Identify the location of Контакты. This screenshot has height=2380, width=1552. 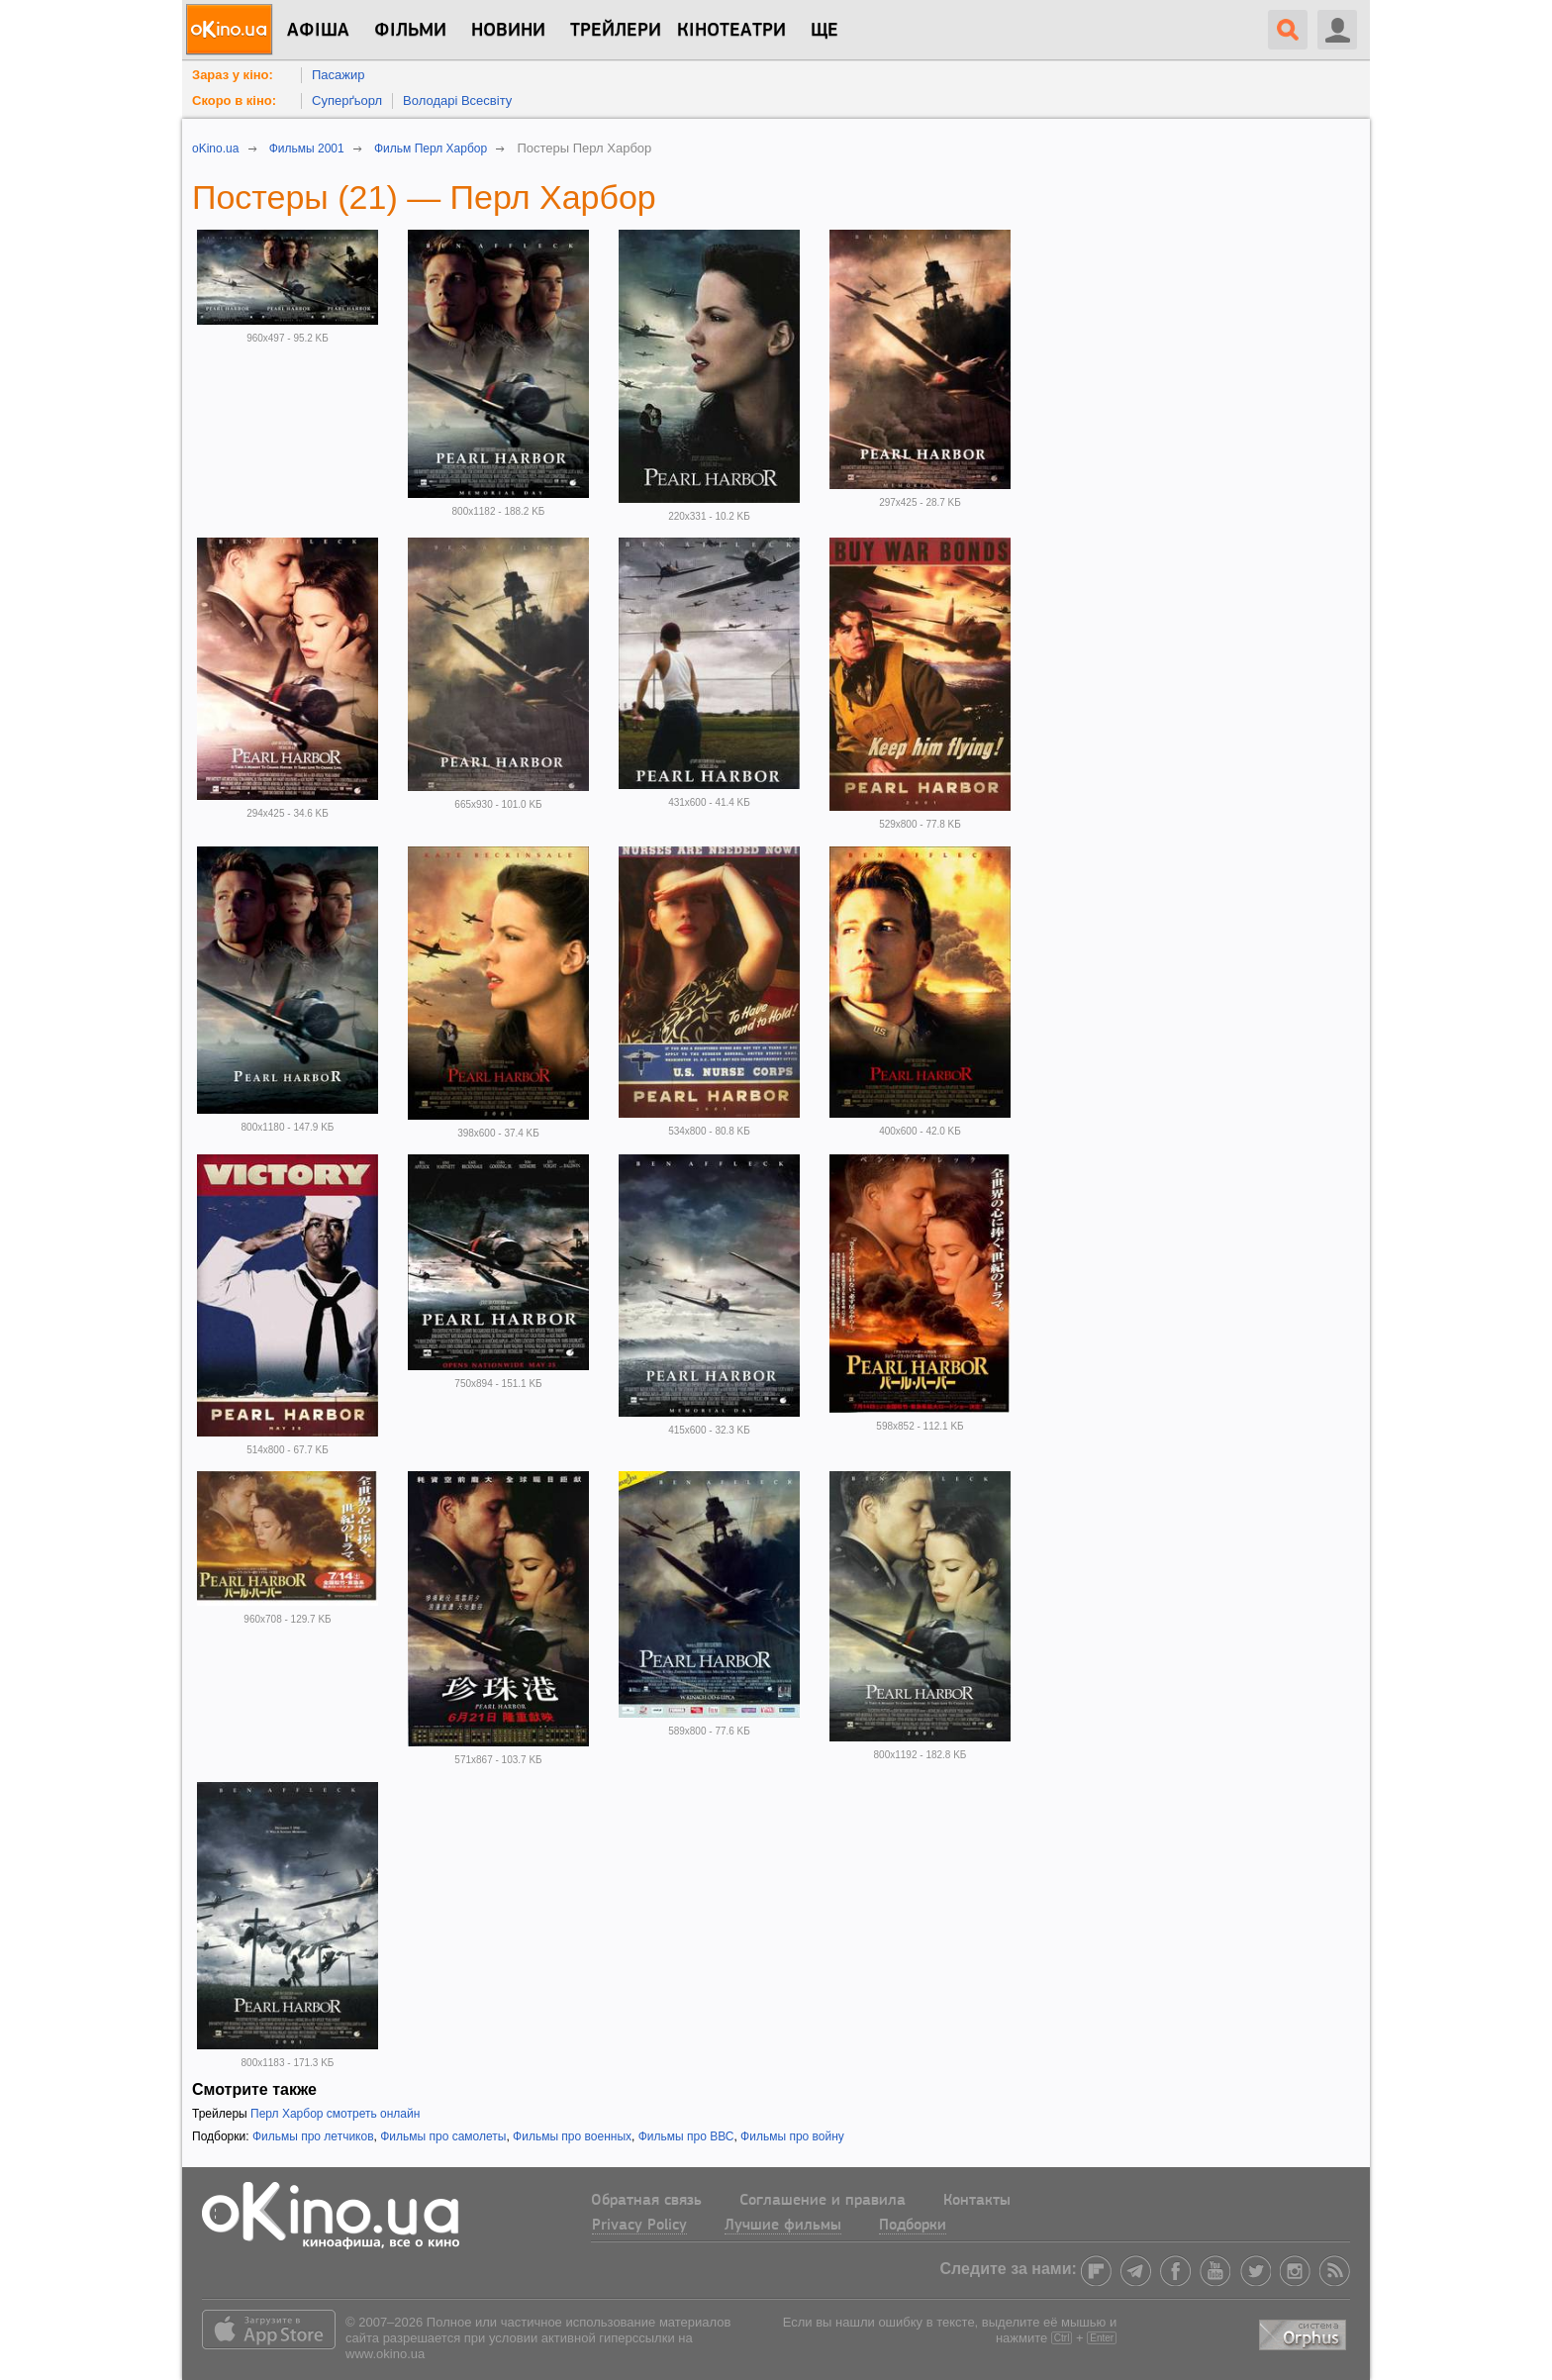
(977, 2201).